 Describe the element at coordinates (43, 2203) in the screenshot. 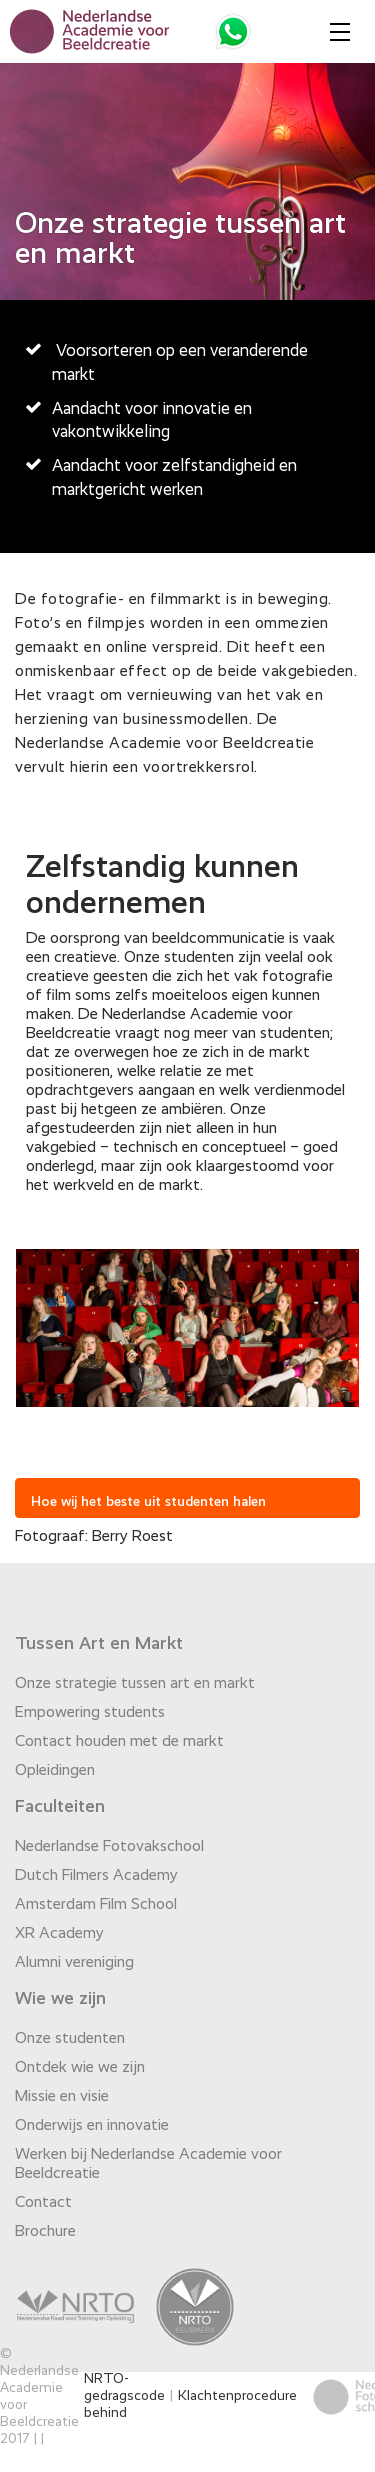

I see `Contact` at that location.